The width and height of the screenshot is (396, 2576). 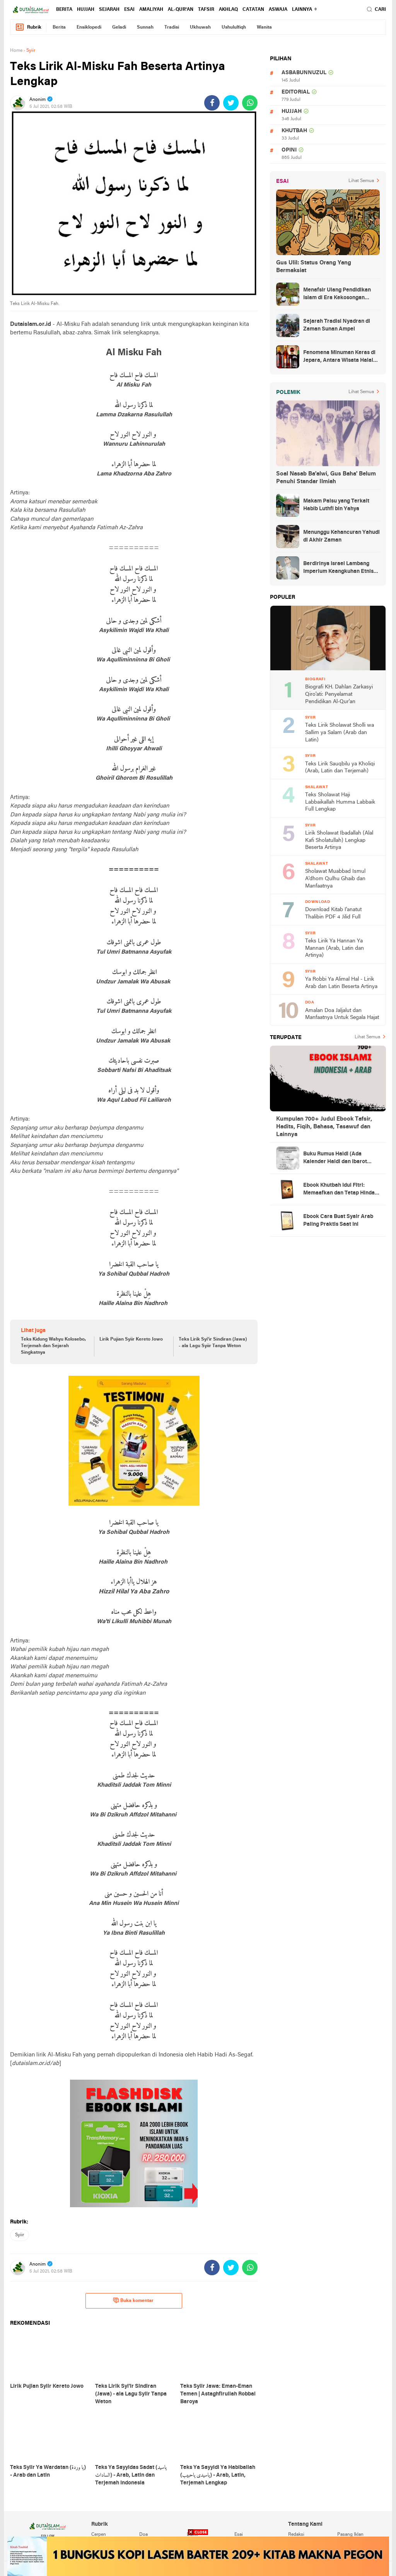 What do you see at coordinates (53, 1346) in the screenshot?
I see `Teks Kidung Wahyu Kolosebo, Terjemah dan Sejarah Singkatnya` at bounding box center [53, 1346].